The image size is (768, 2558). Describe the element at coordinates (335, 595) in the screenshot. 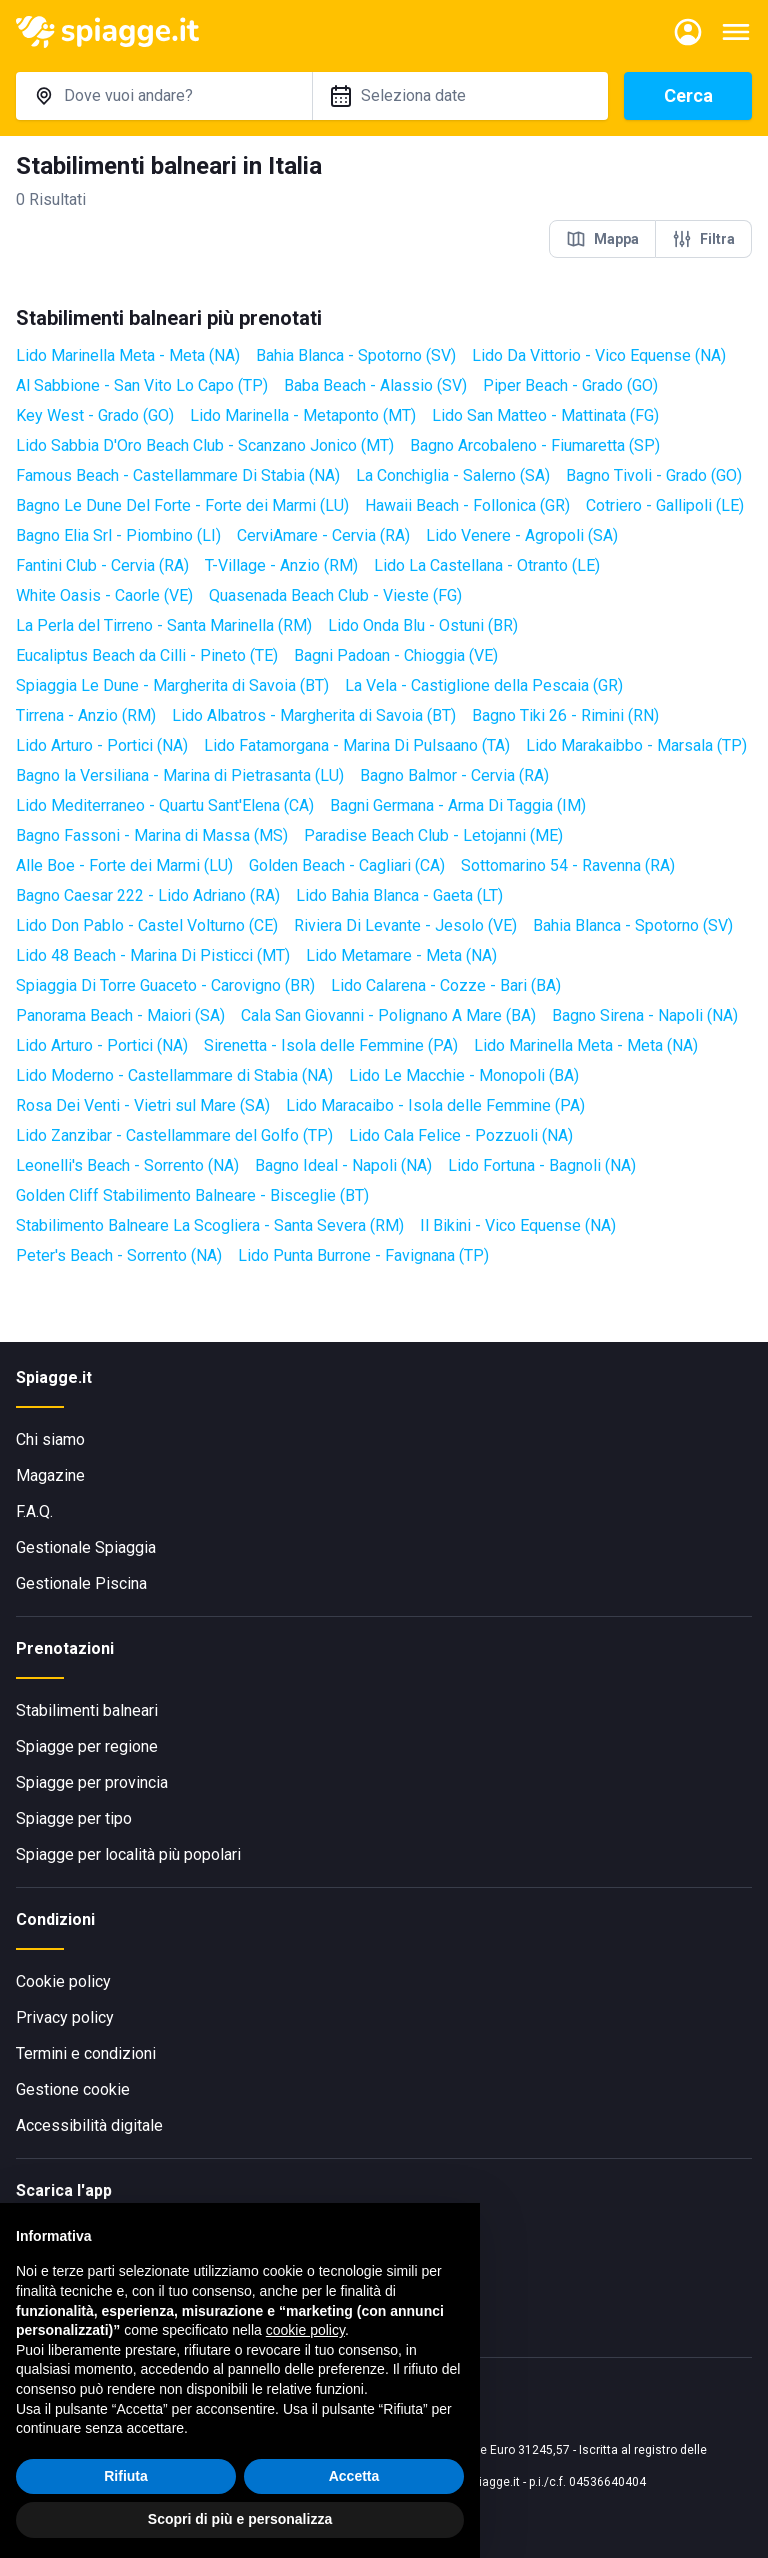

I see `Quasenada Beach Club - Vieste (FG)` at that location.